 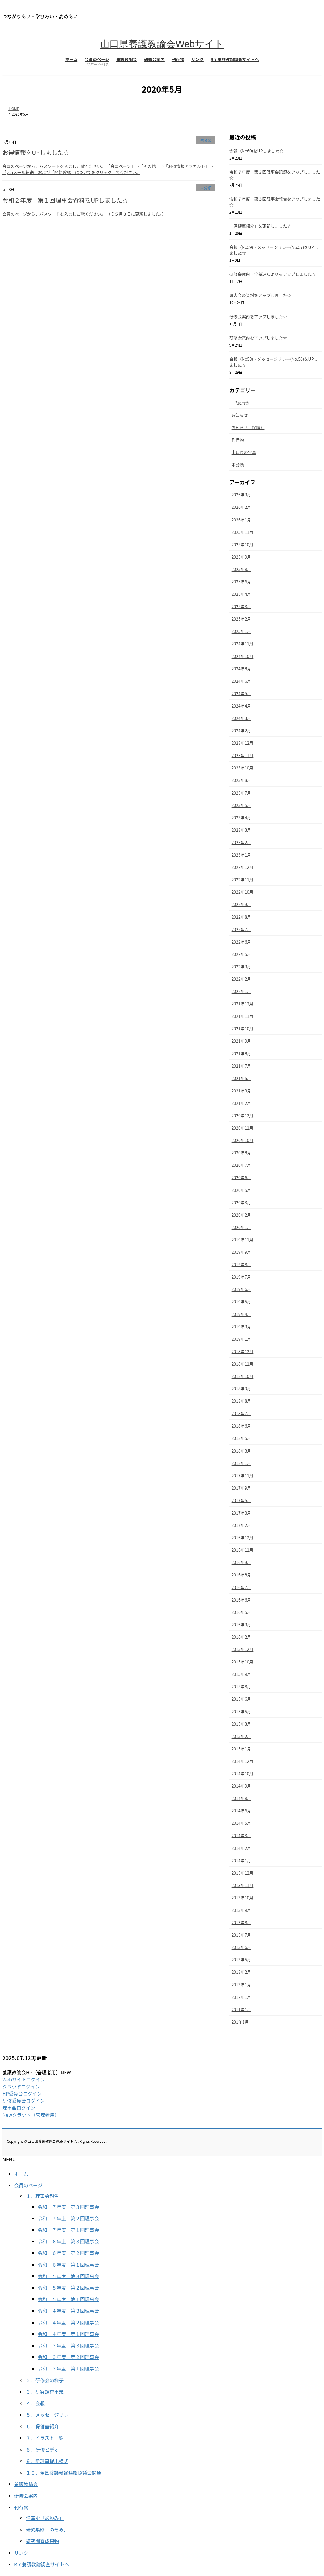 I want to click on 2022年3月, so click(x=241, y=966).